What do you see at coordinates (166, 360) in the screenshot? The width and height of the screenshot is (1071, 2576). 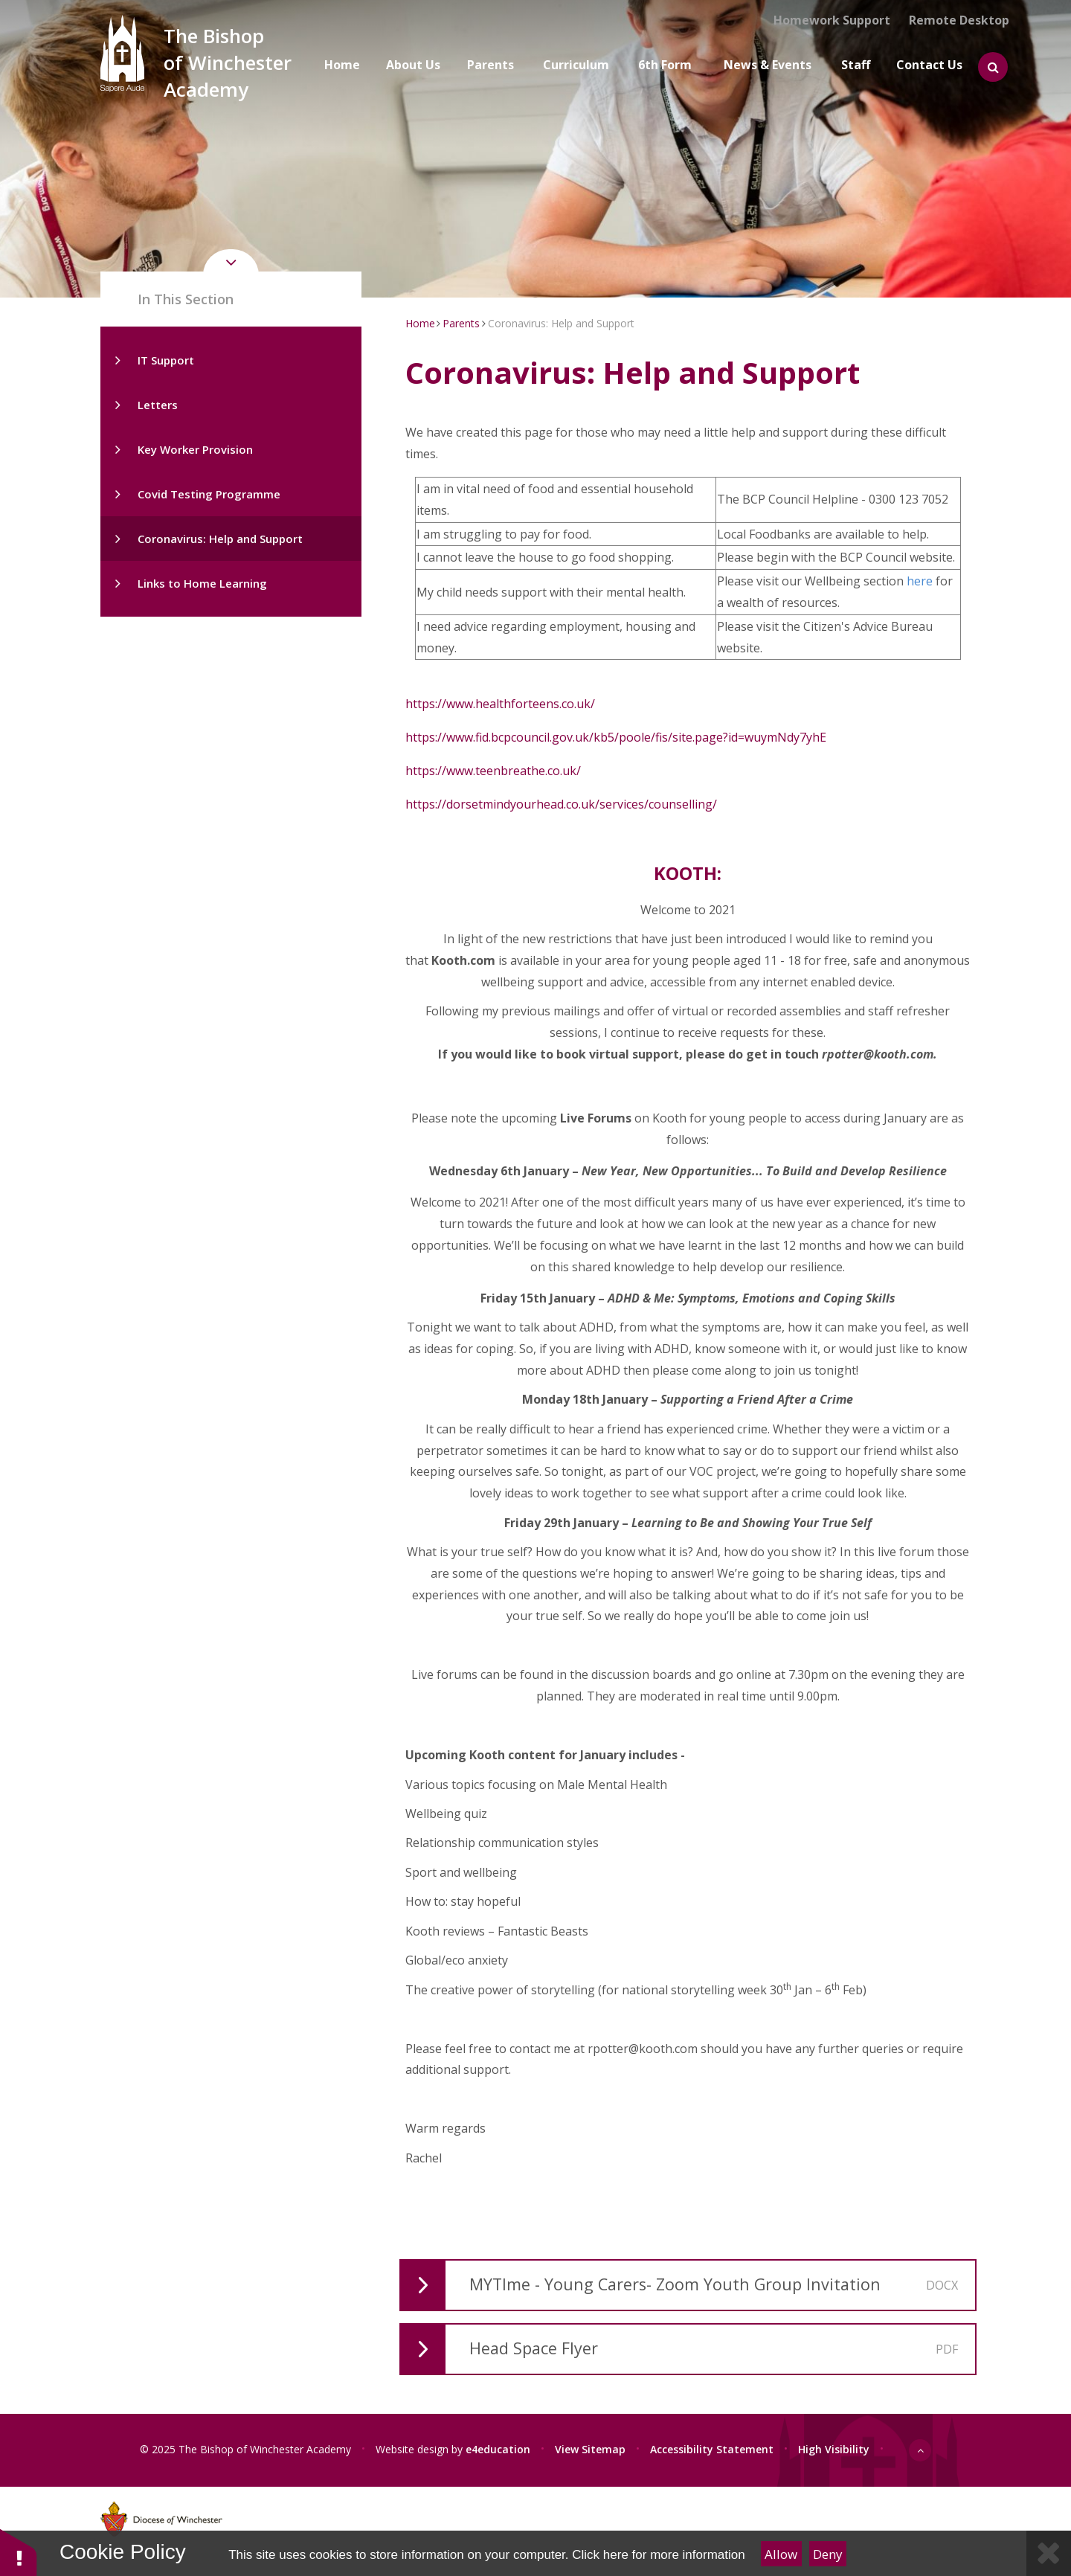 I see `IT Support` at bounding box center [166, 360].